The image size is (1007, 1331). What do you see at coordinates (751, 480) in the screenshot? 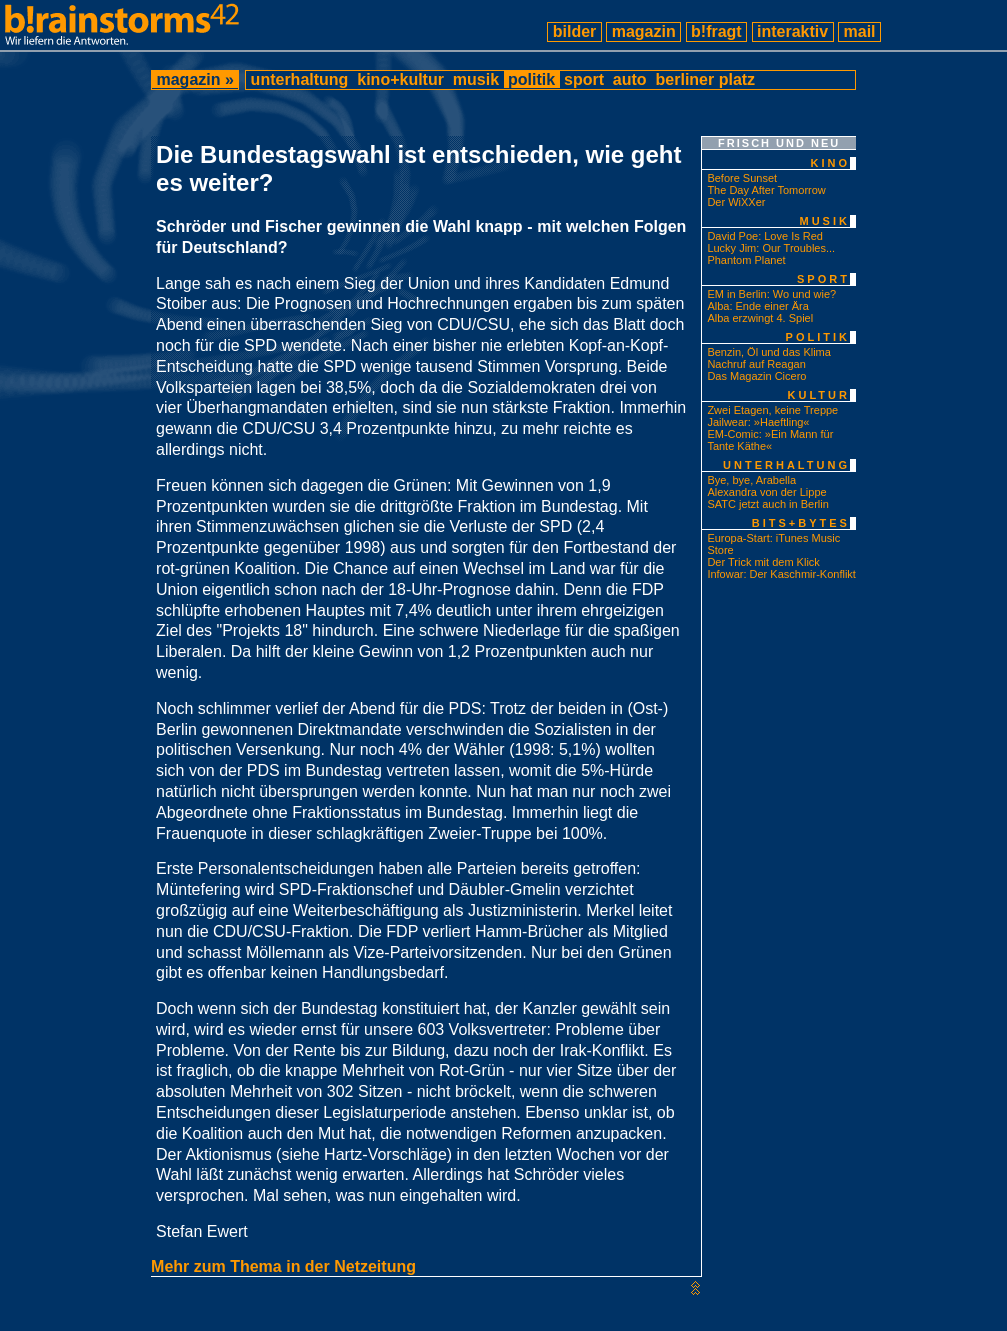
I see `Bye, bye, Arabella` at bounding box center [751, 480].